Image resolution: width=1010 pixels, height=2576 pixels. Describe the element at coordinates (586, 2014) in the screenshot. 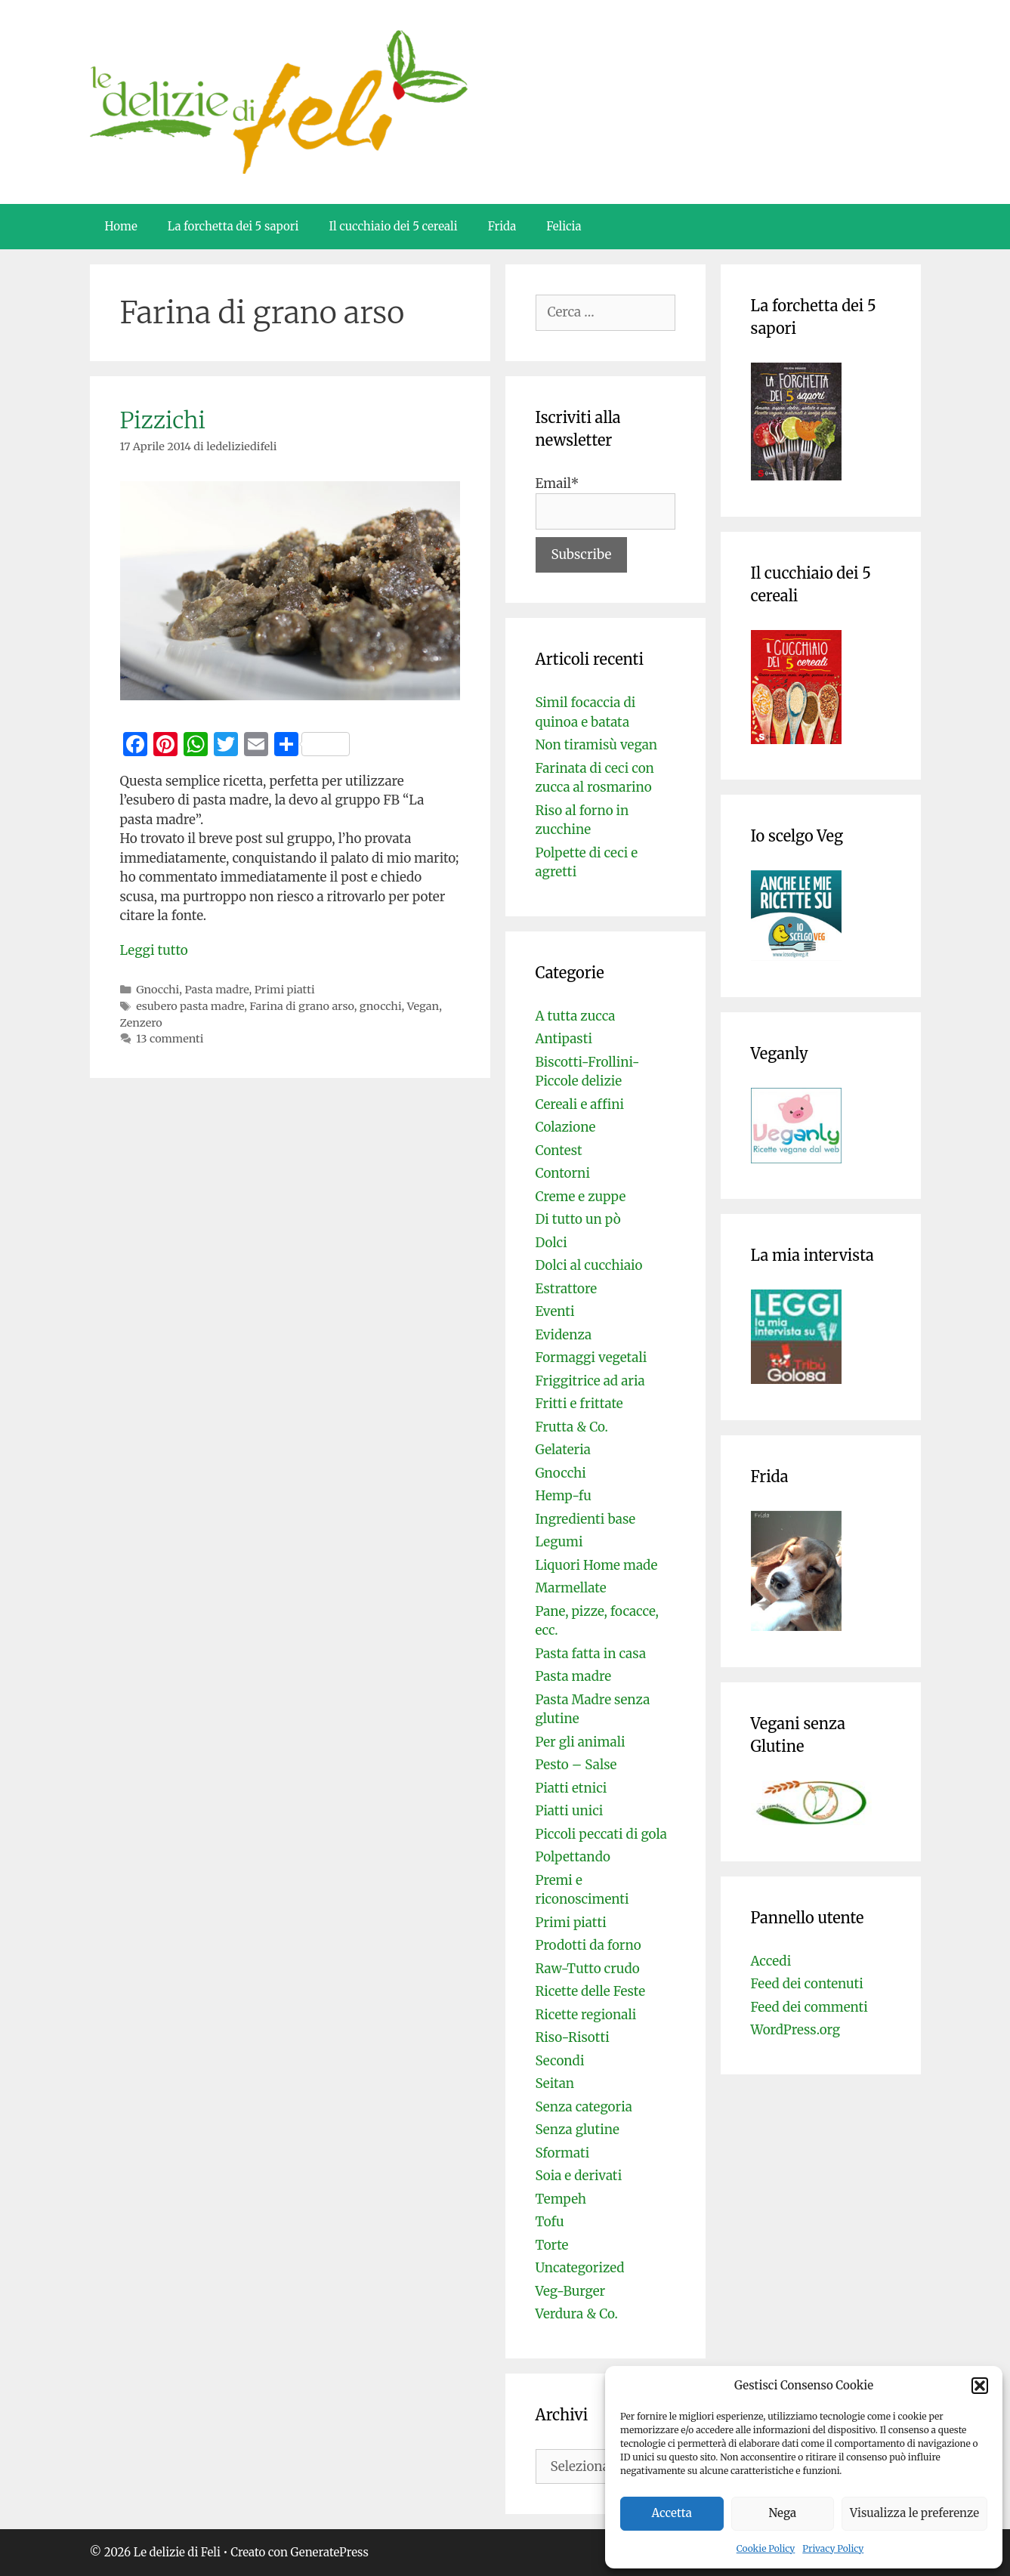

I see `Ricette regionali` at that location.